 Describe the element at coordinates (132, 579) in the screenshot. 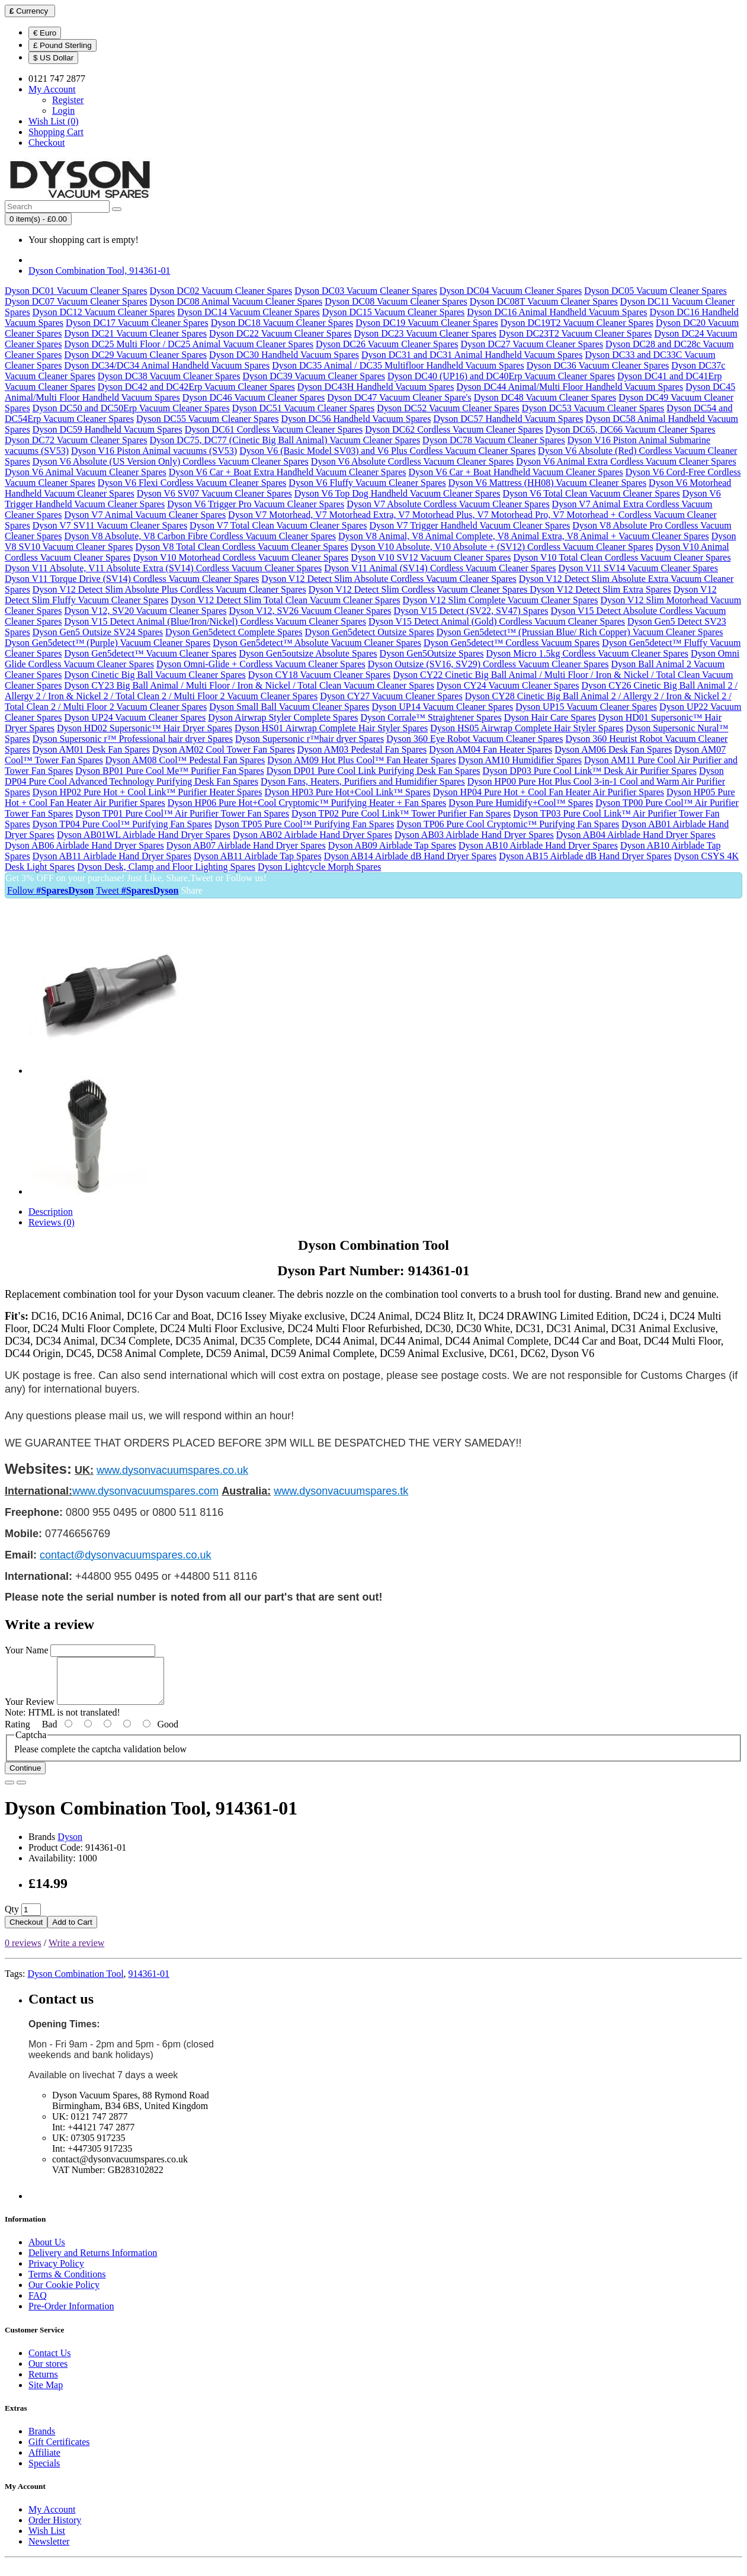

I see `Dyson V11 Torque Drive (SV14) Cordless Vacuum Cleaner Spares` at that location.